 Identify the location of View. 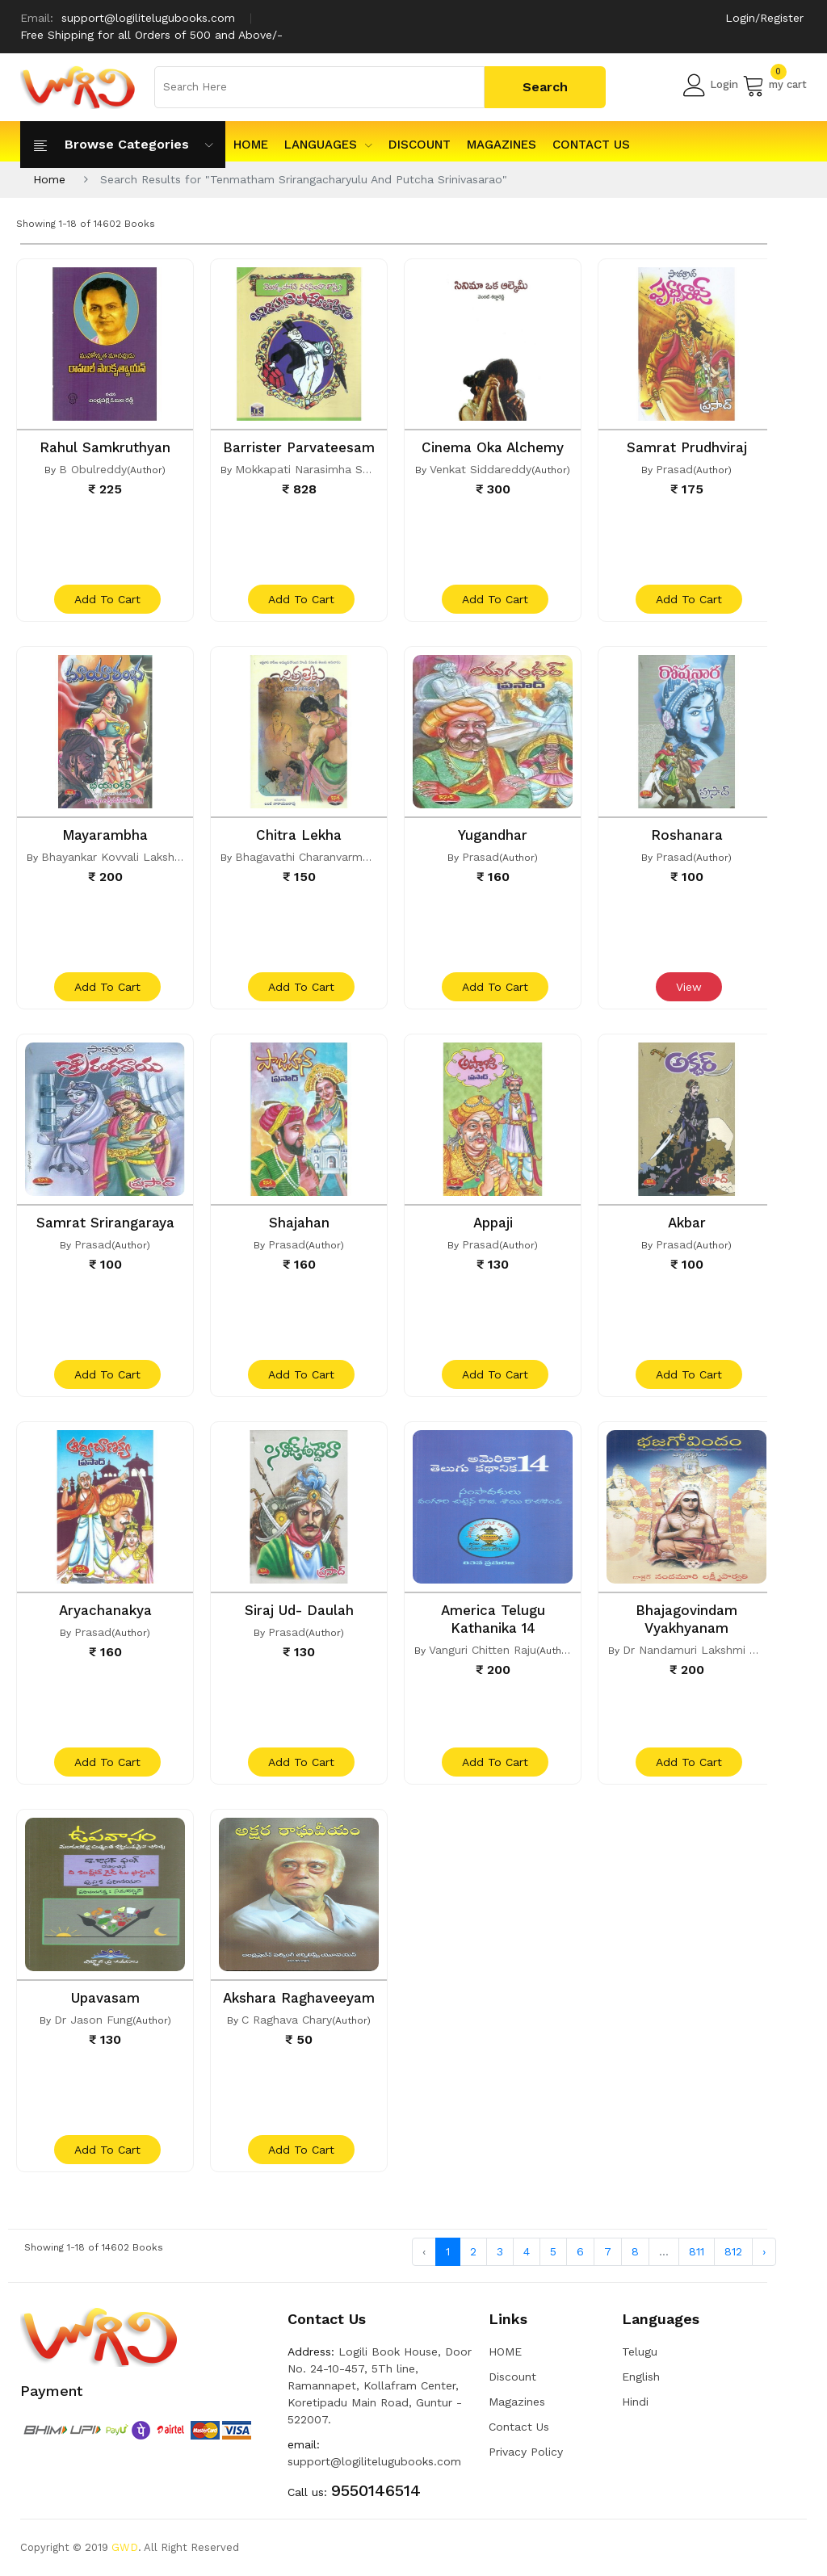
(689, 986).